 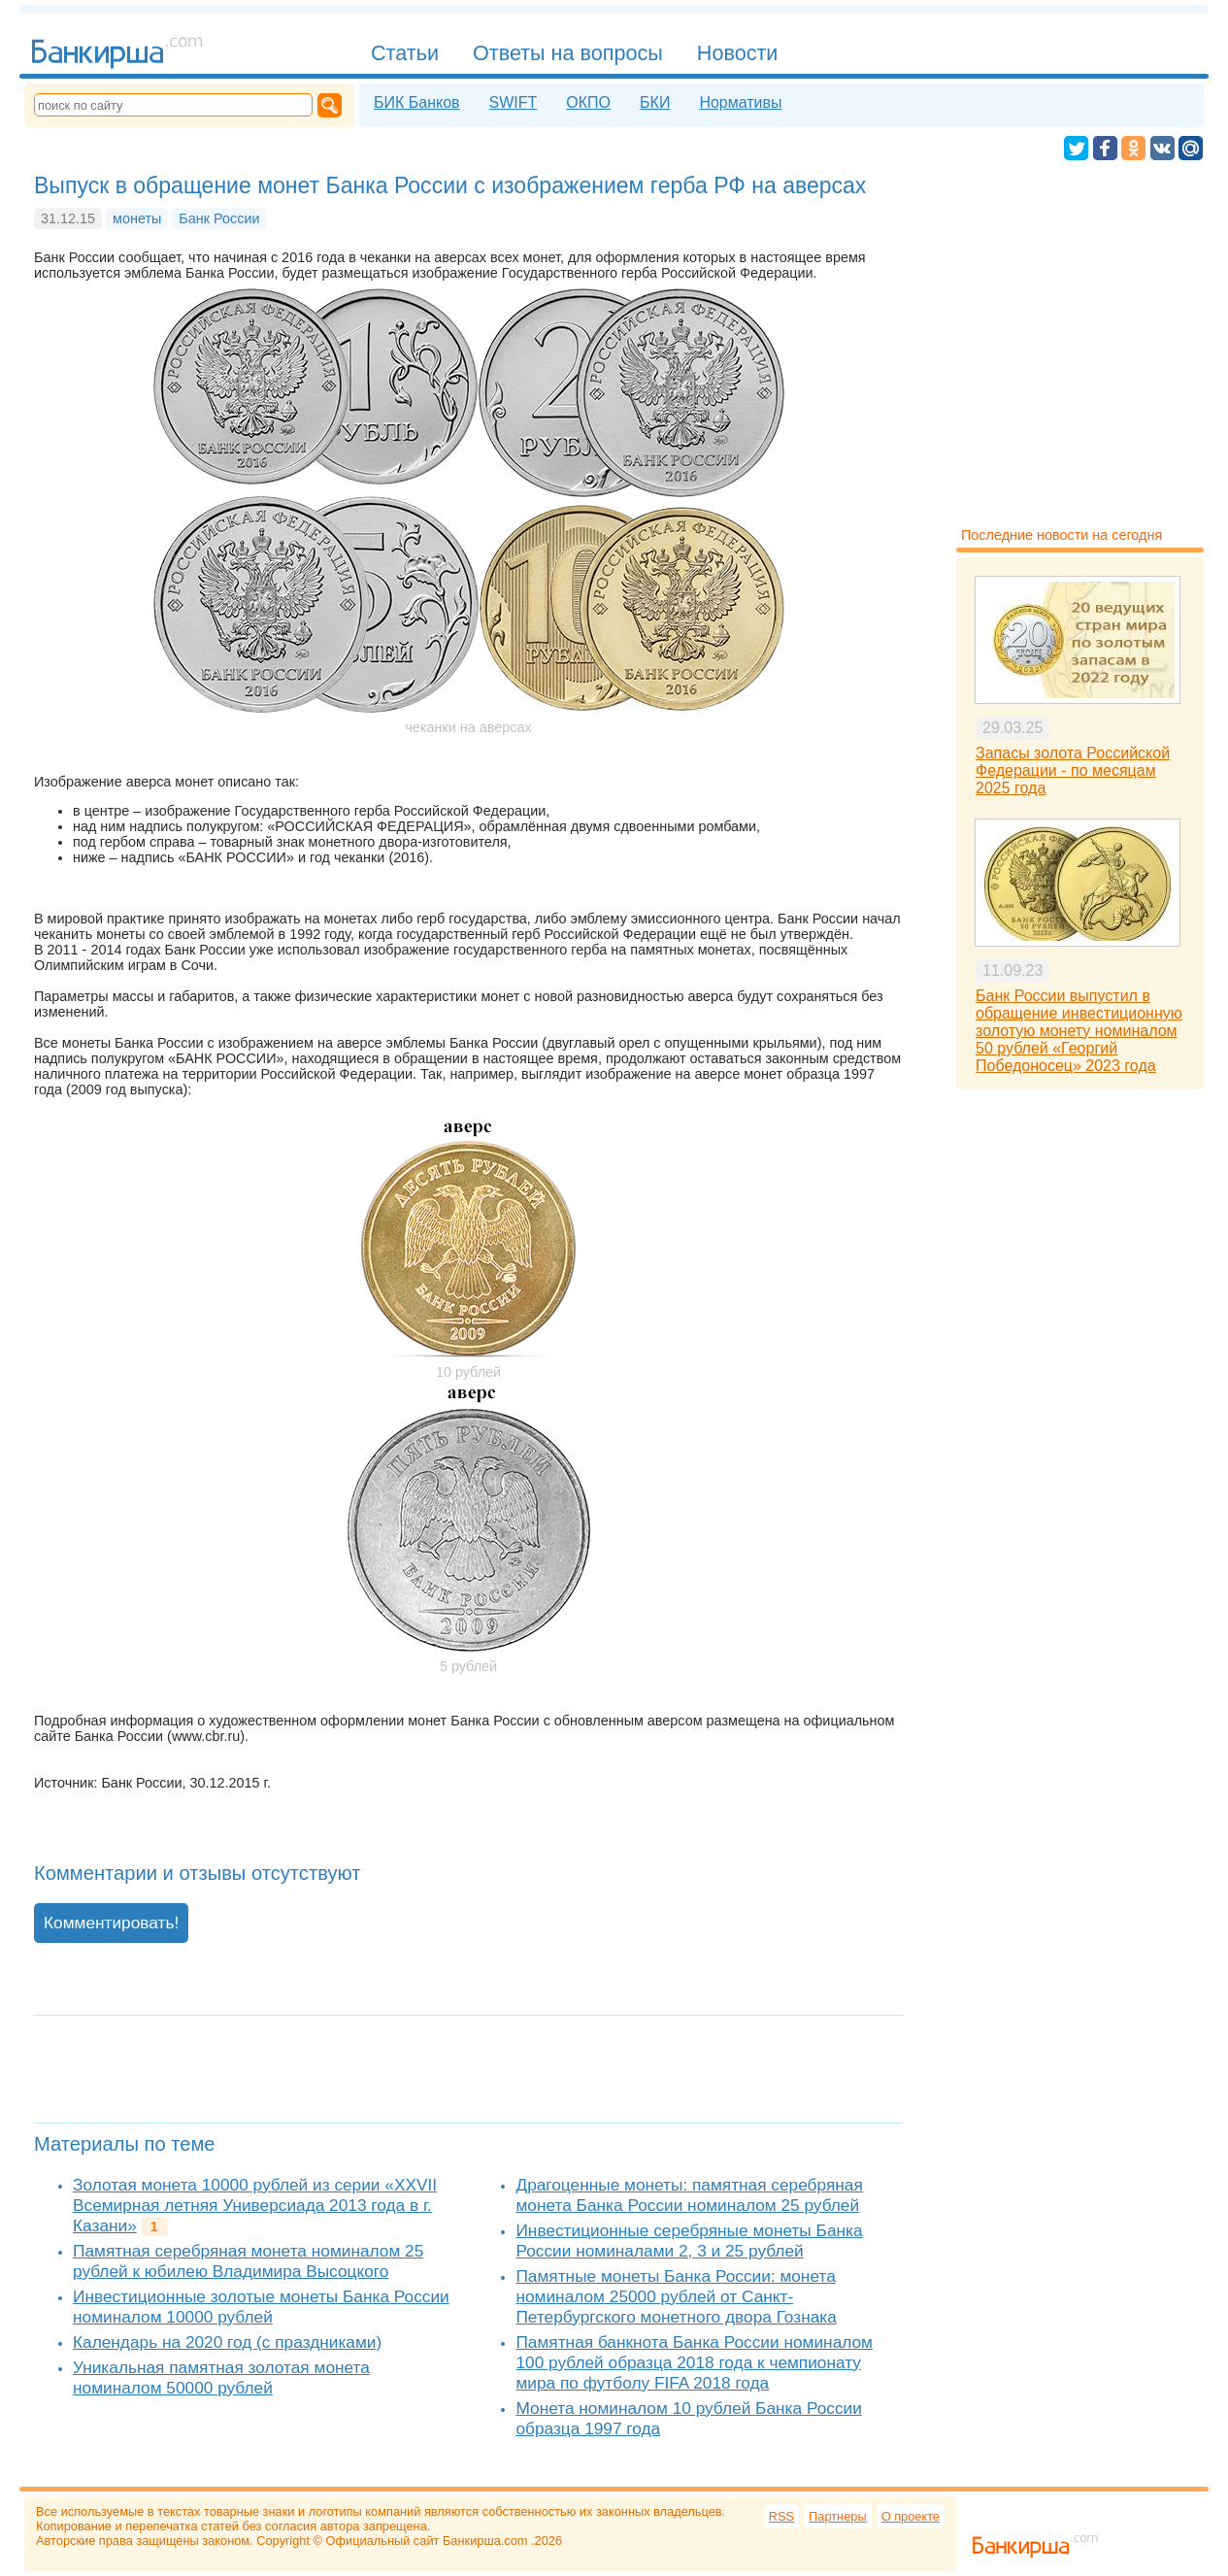 What do you see at coordinates (694, 2362) in the screenshot?
I see `Памятная банкнота Банка России номиналом 100 рублей образца 2018 года к чемпионату мира по футболу FIFA 2018 года` at bounding box center [694, 2362].